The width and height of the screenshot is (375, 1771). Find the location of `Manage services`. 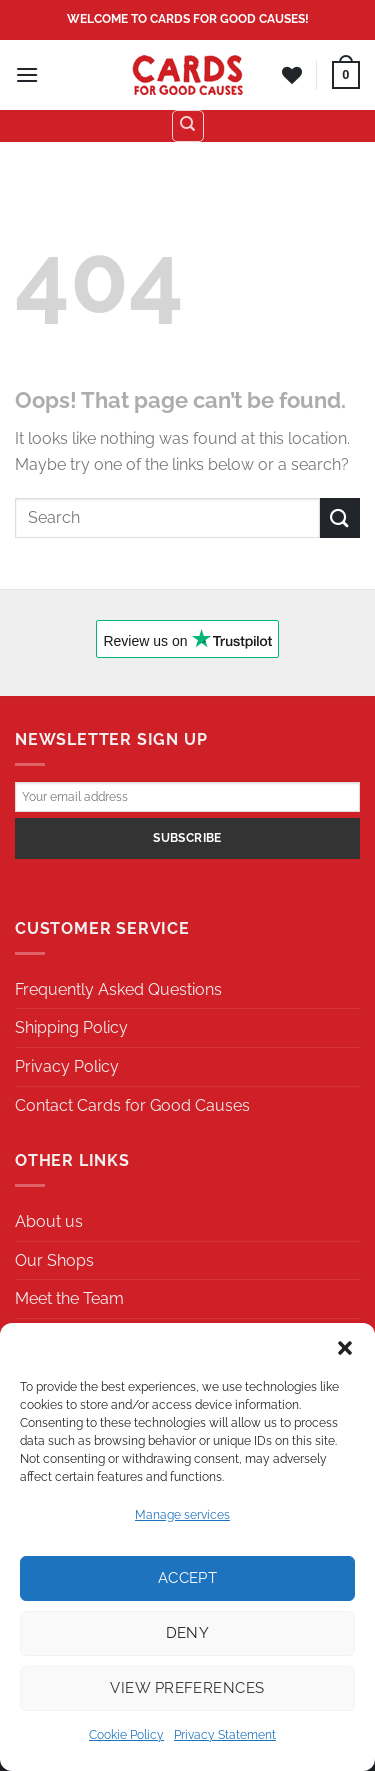

Manage services is located at coordinates (182, 1515).